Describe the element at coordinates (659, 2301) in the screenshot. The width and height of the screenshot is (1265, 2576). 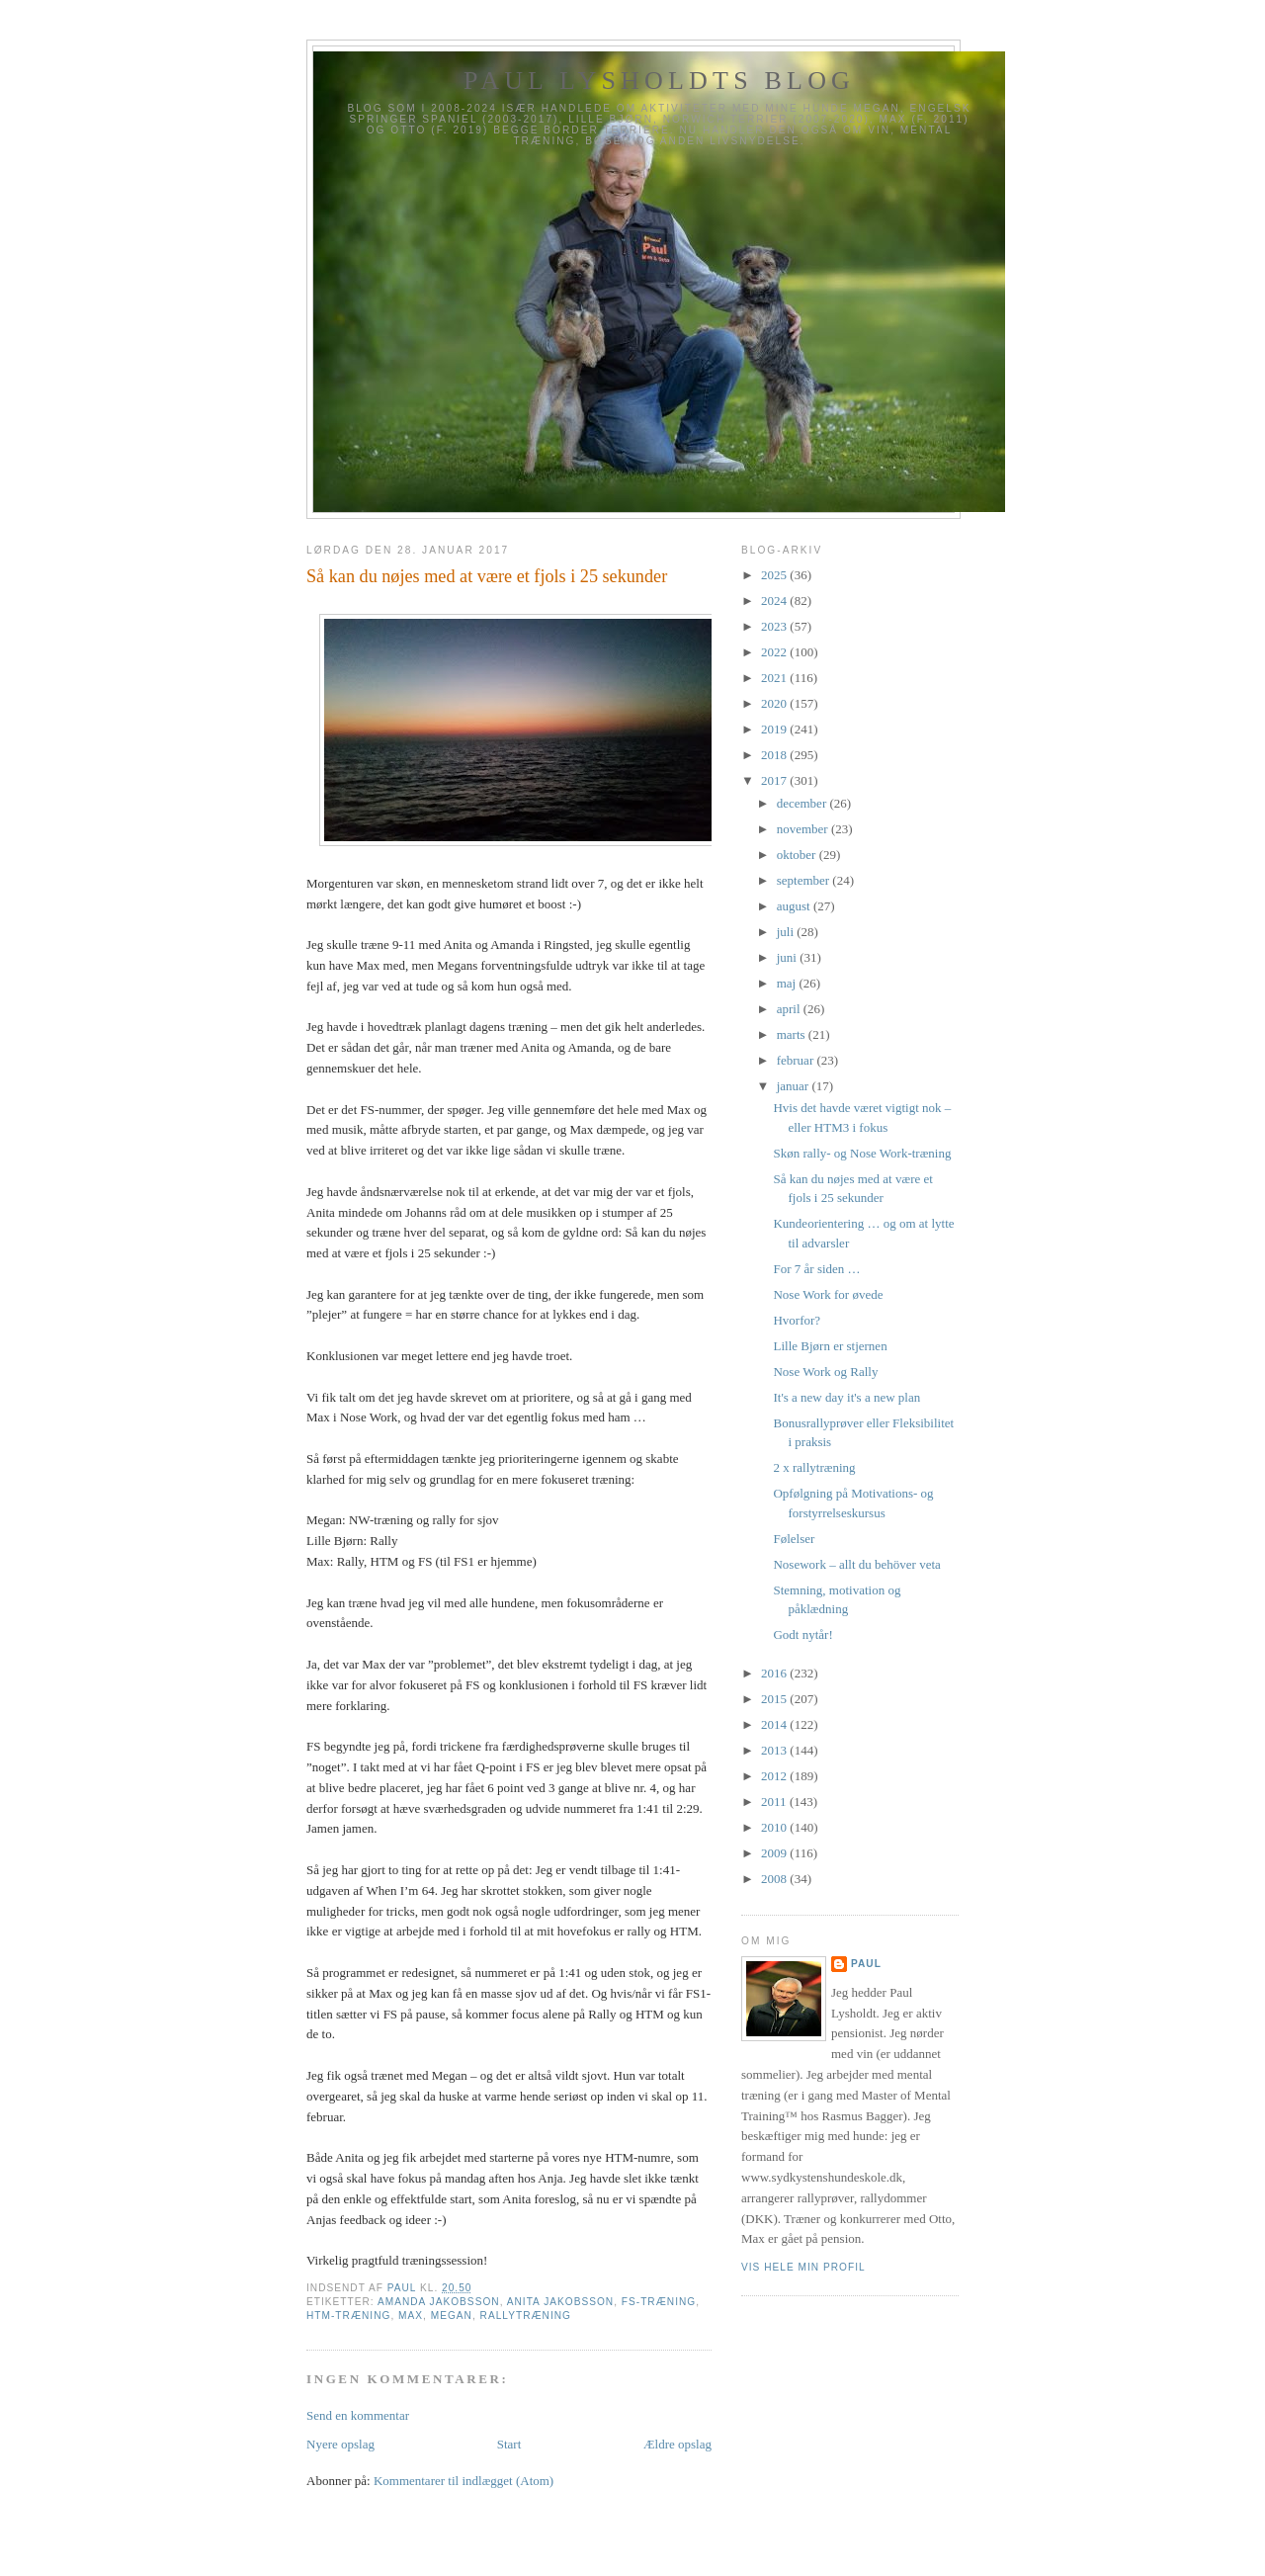
I see `FS-træning` at that location.